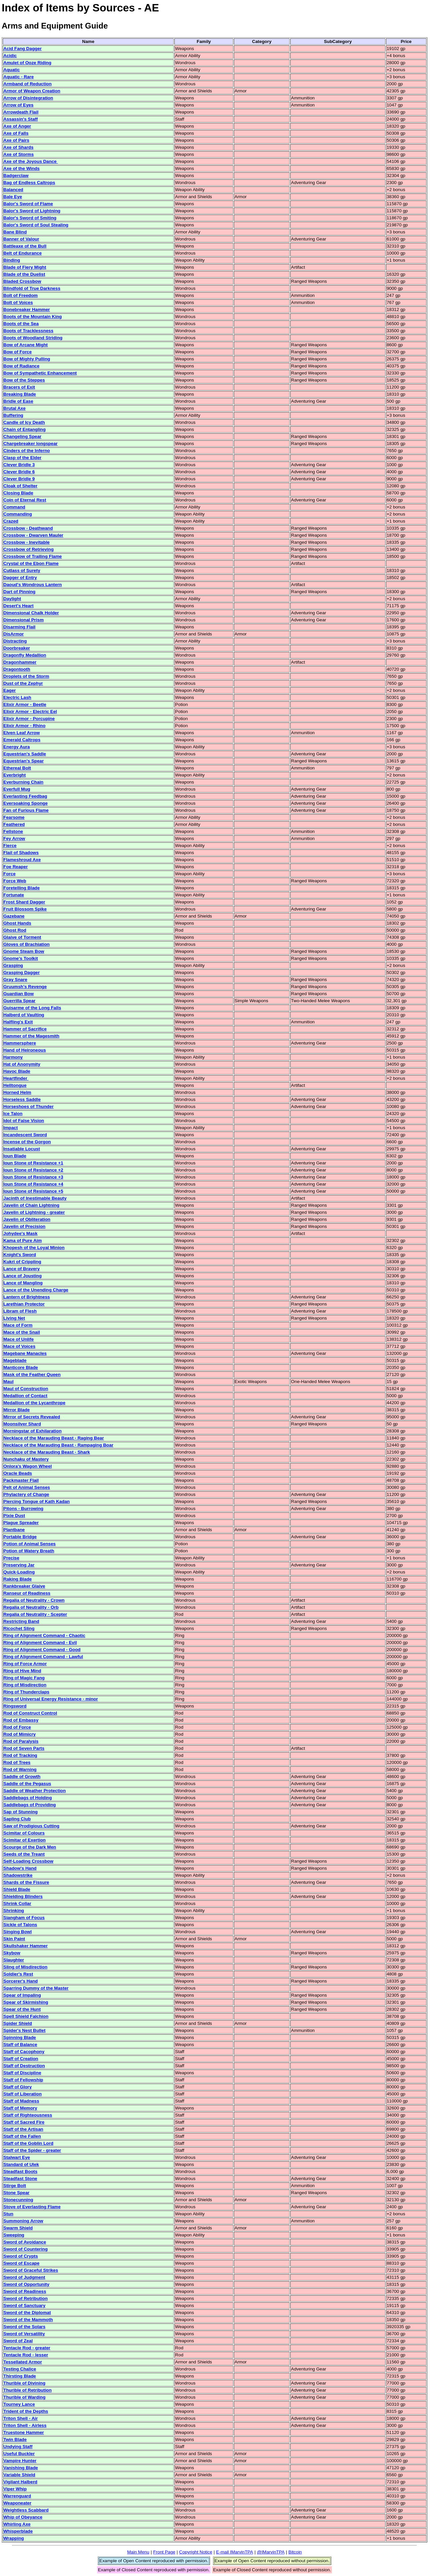 The image size is (430, 2576). Describe the element at coordinates (20, 2108) in the screenshot. I see `Staff of Memory` at that location.